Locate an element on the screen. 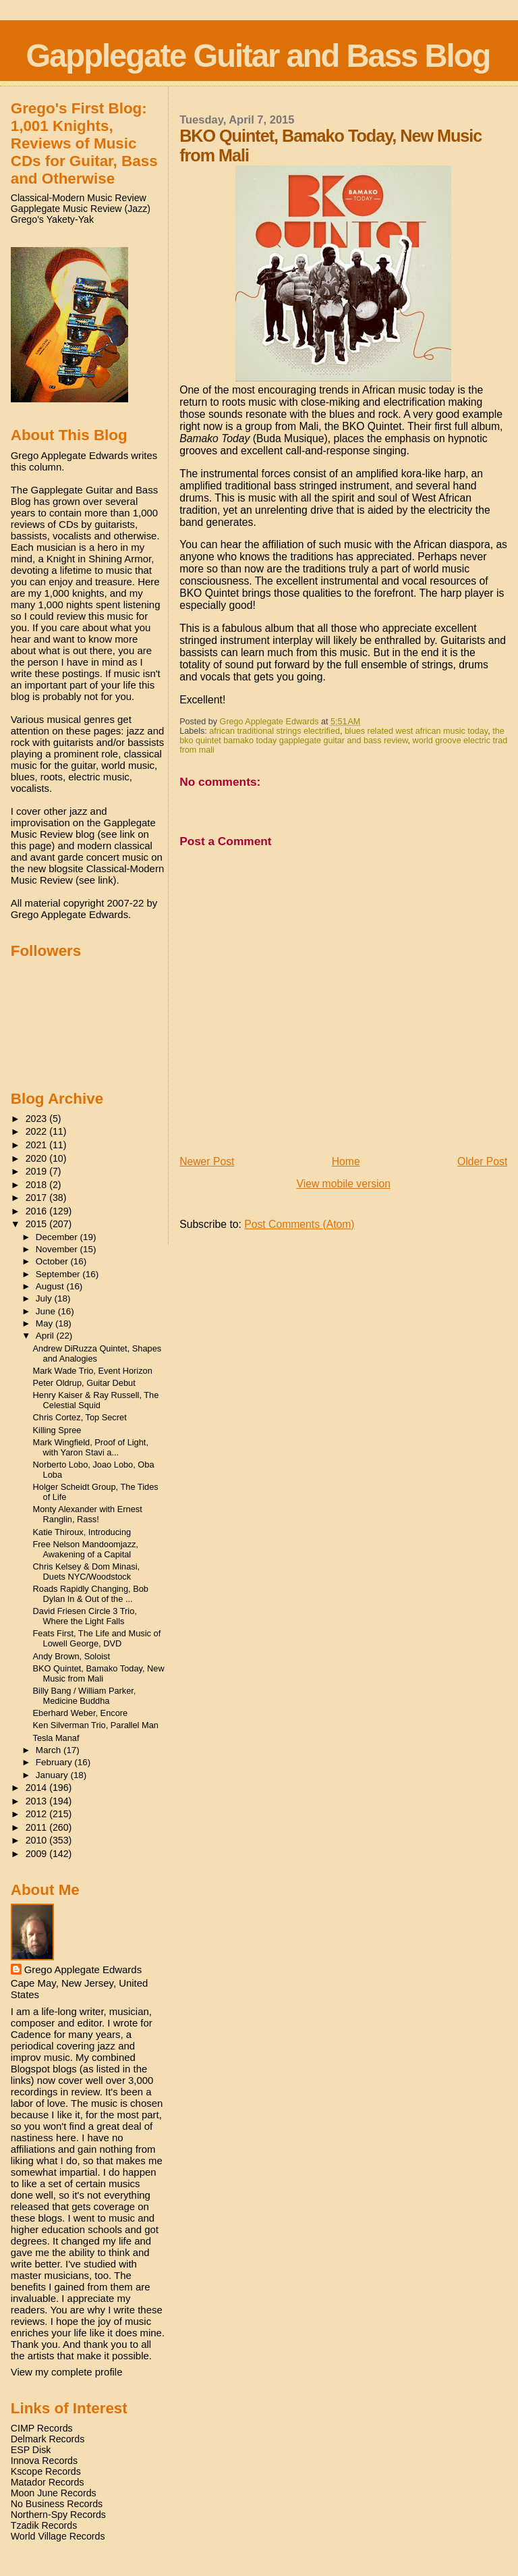 The image size is (518, 2576). 2018 is located at coordinates (38, 1184).